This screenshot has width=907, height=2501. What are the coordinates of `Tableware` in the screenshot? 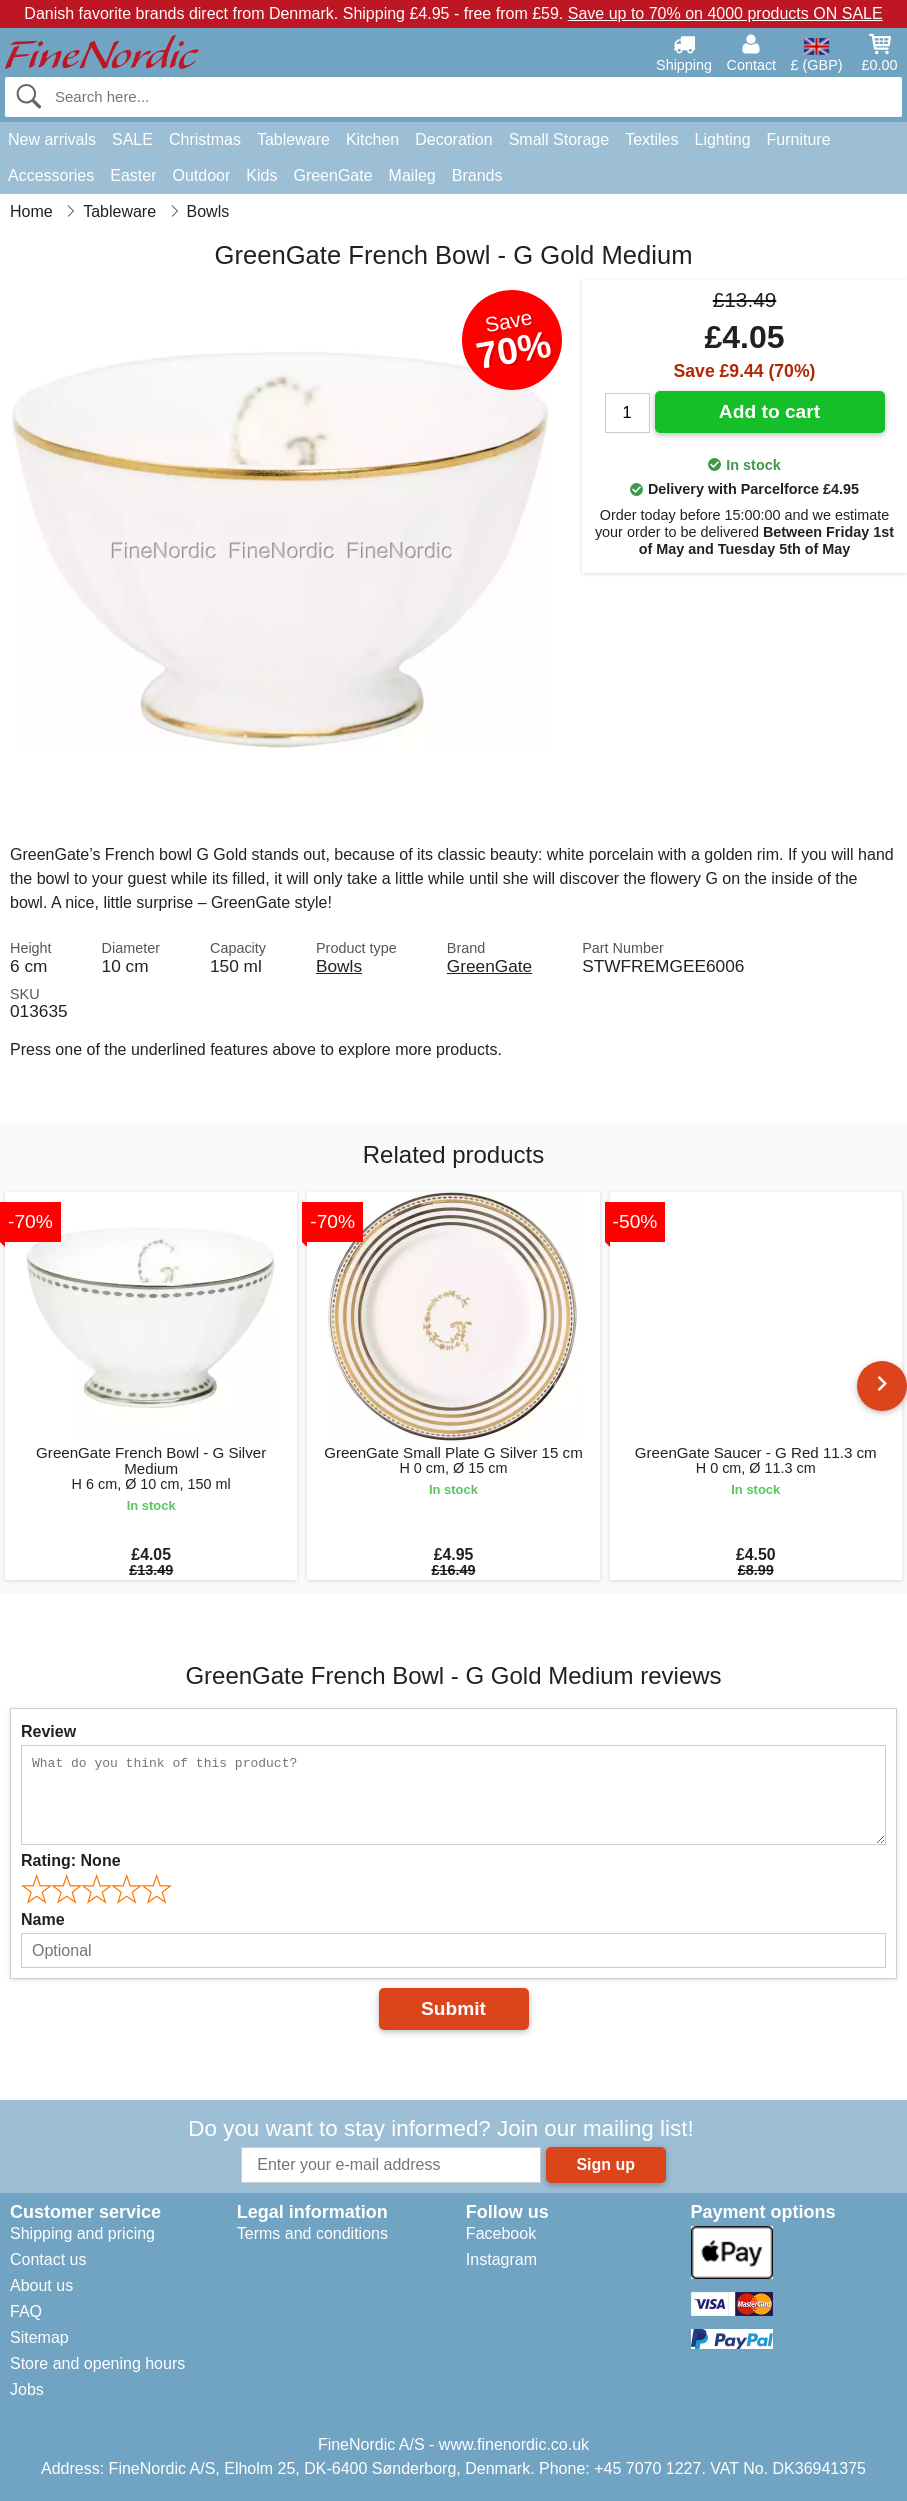 It's located at (293, 139).